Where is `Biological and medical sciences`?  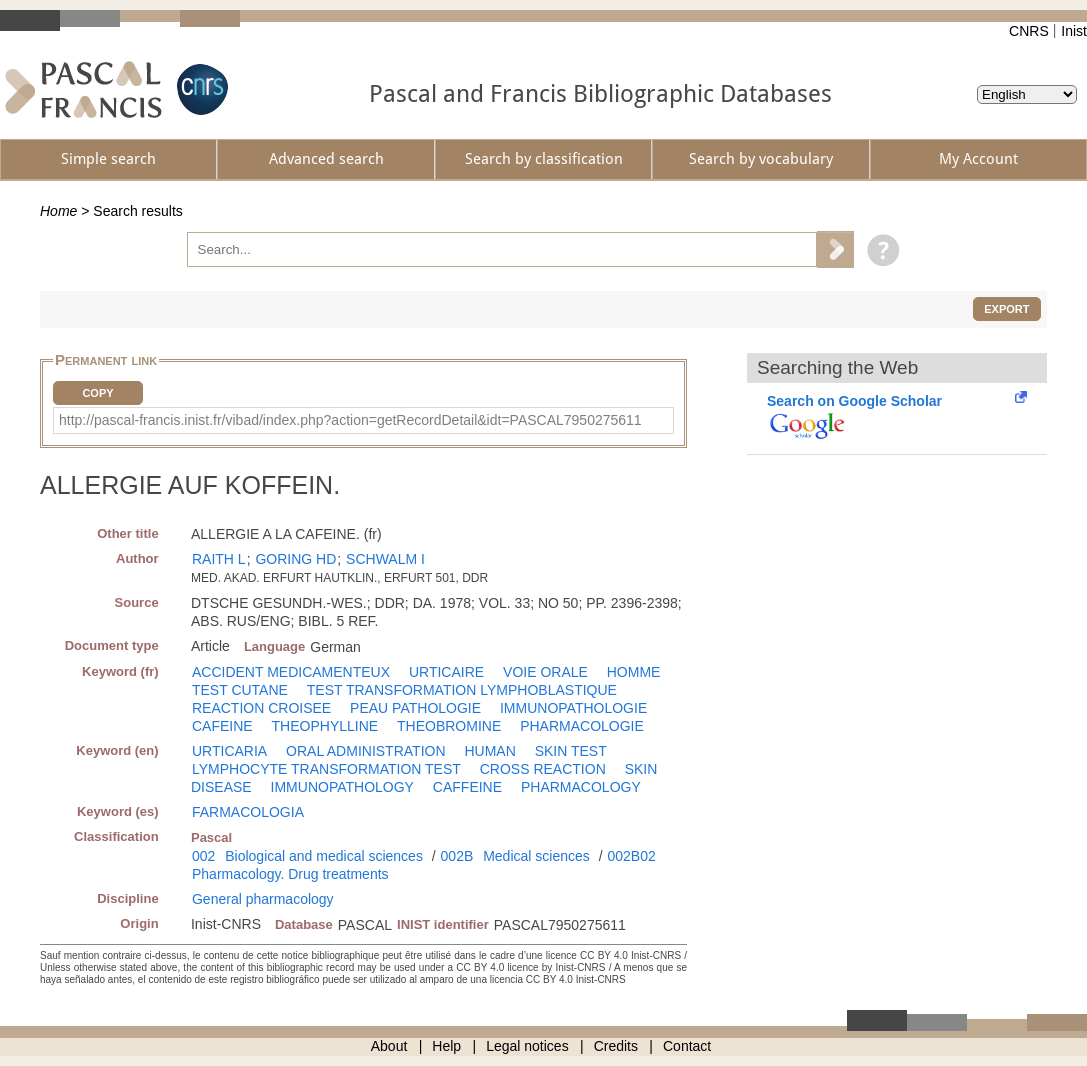
Biological and medical sciences is located at coordinates (324, 856).